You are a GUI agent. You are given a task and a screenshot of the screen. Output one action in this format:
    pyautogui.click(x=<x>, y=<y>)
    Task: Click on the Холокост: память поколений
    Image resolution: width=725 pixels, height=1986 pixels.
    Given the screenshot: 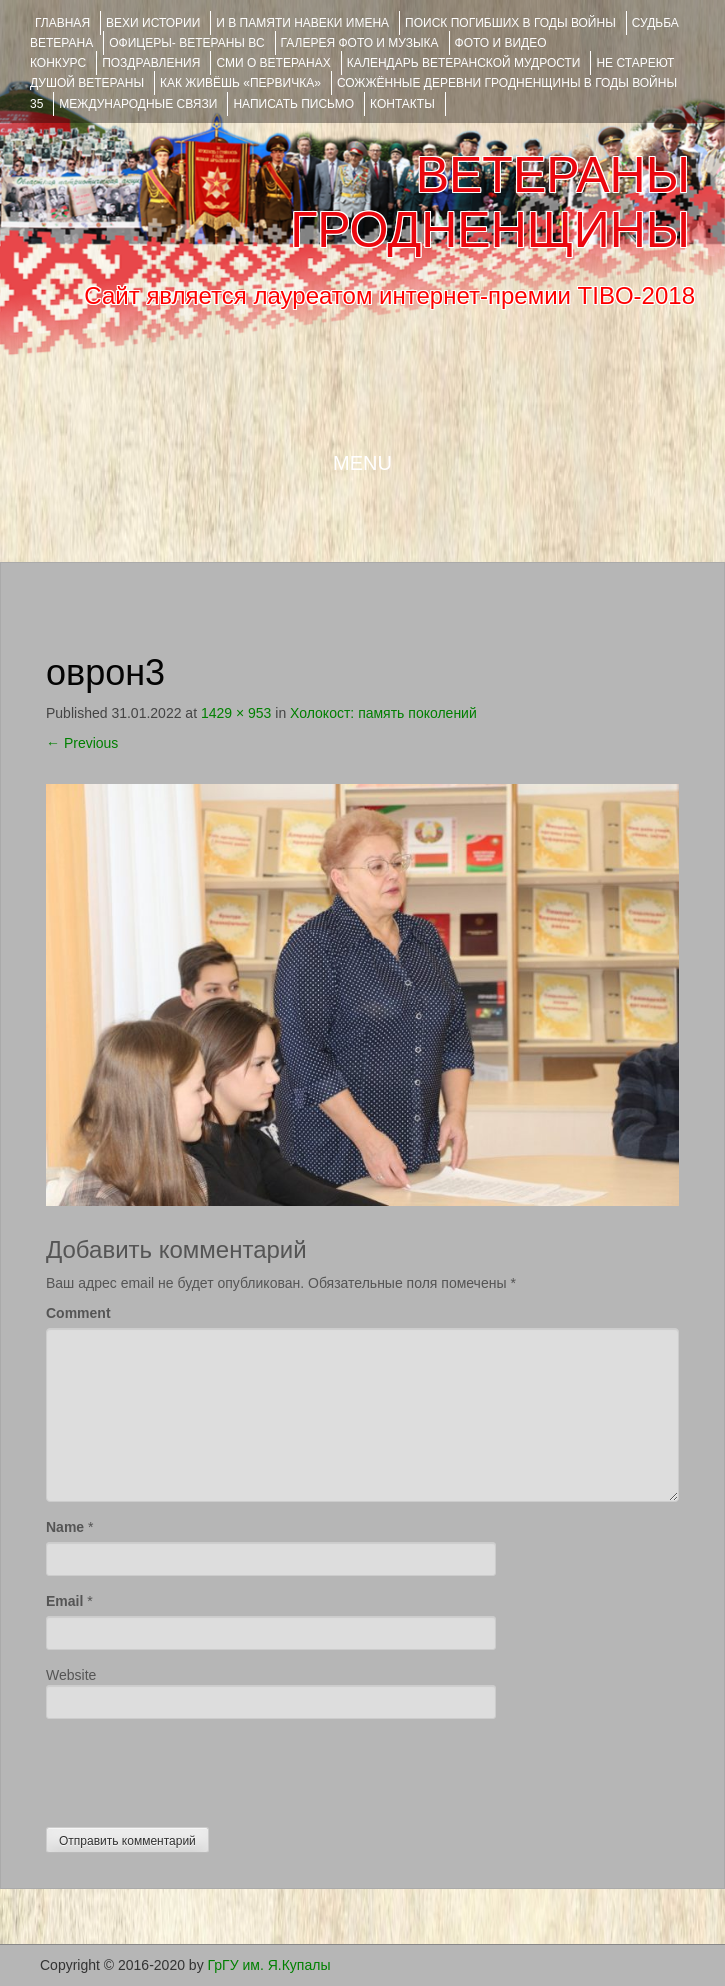 What is the action you would take?
    pyautogui.click(x=383, y=713)
    